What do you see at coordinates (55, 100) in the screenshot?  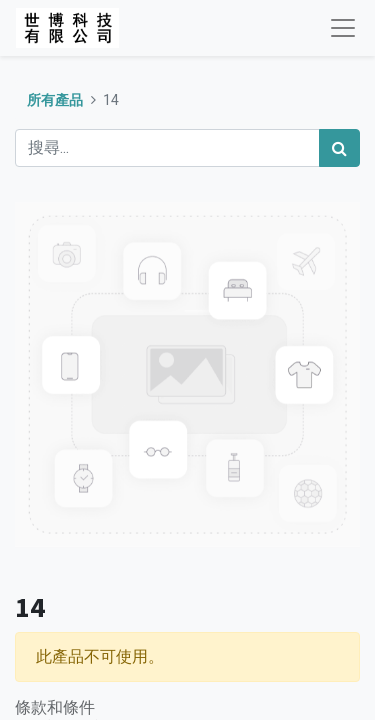 I see `所有產品` at bounding box center [55, 100].